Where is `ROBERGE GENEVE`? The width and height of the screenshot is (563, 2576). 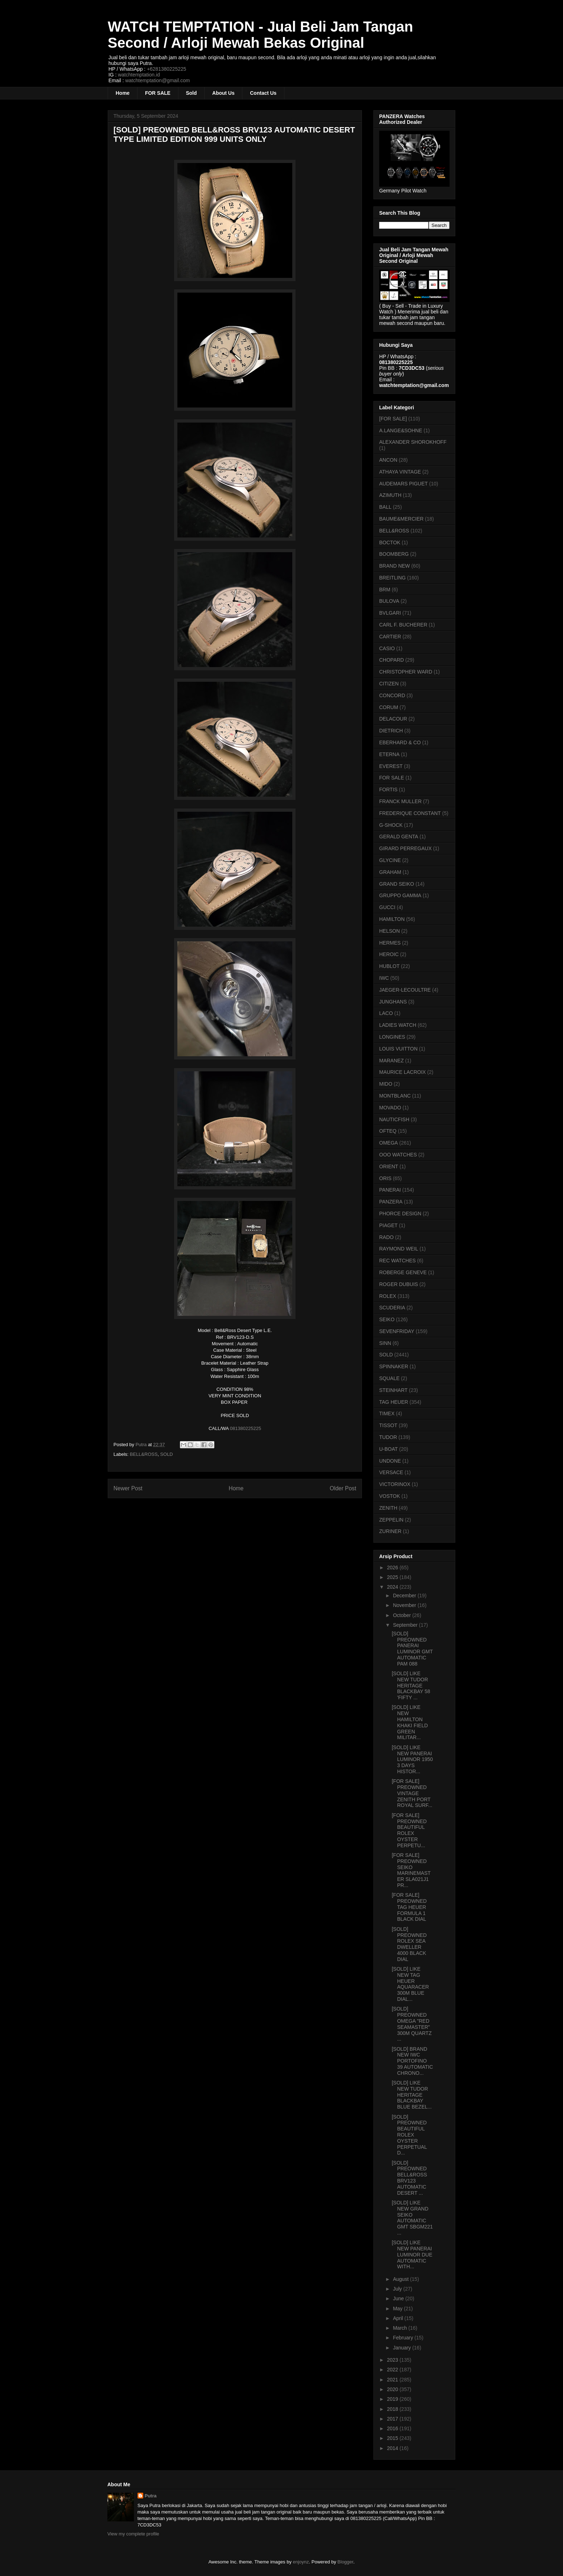 ROBERGE GENEVE is located at coordinates (403, 1272).